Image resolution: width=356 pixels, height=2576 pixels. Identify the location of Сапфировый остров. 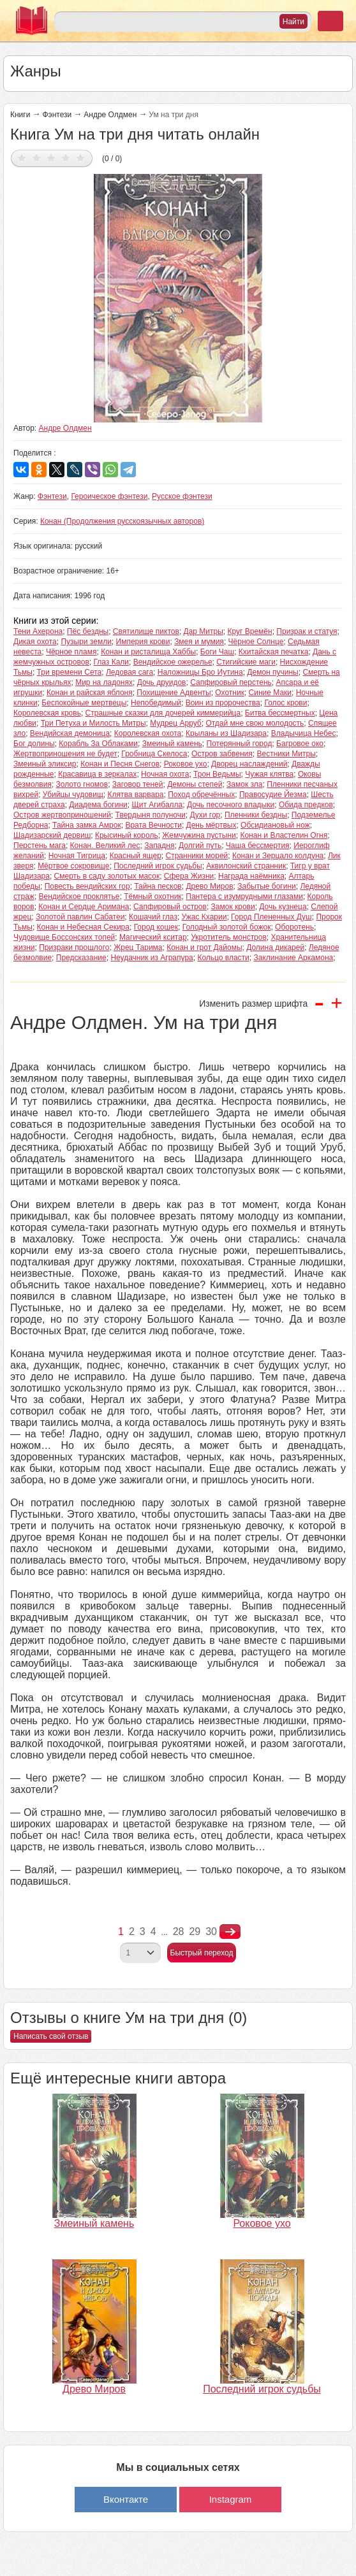
(170, 906).